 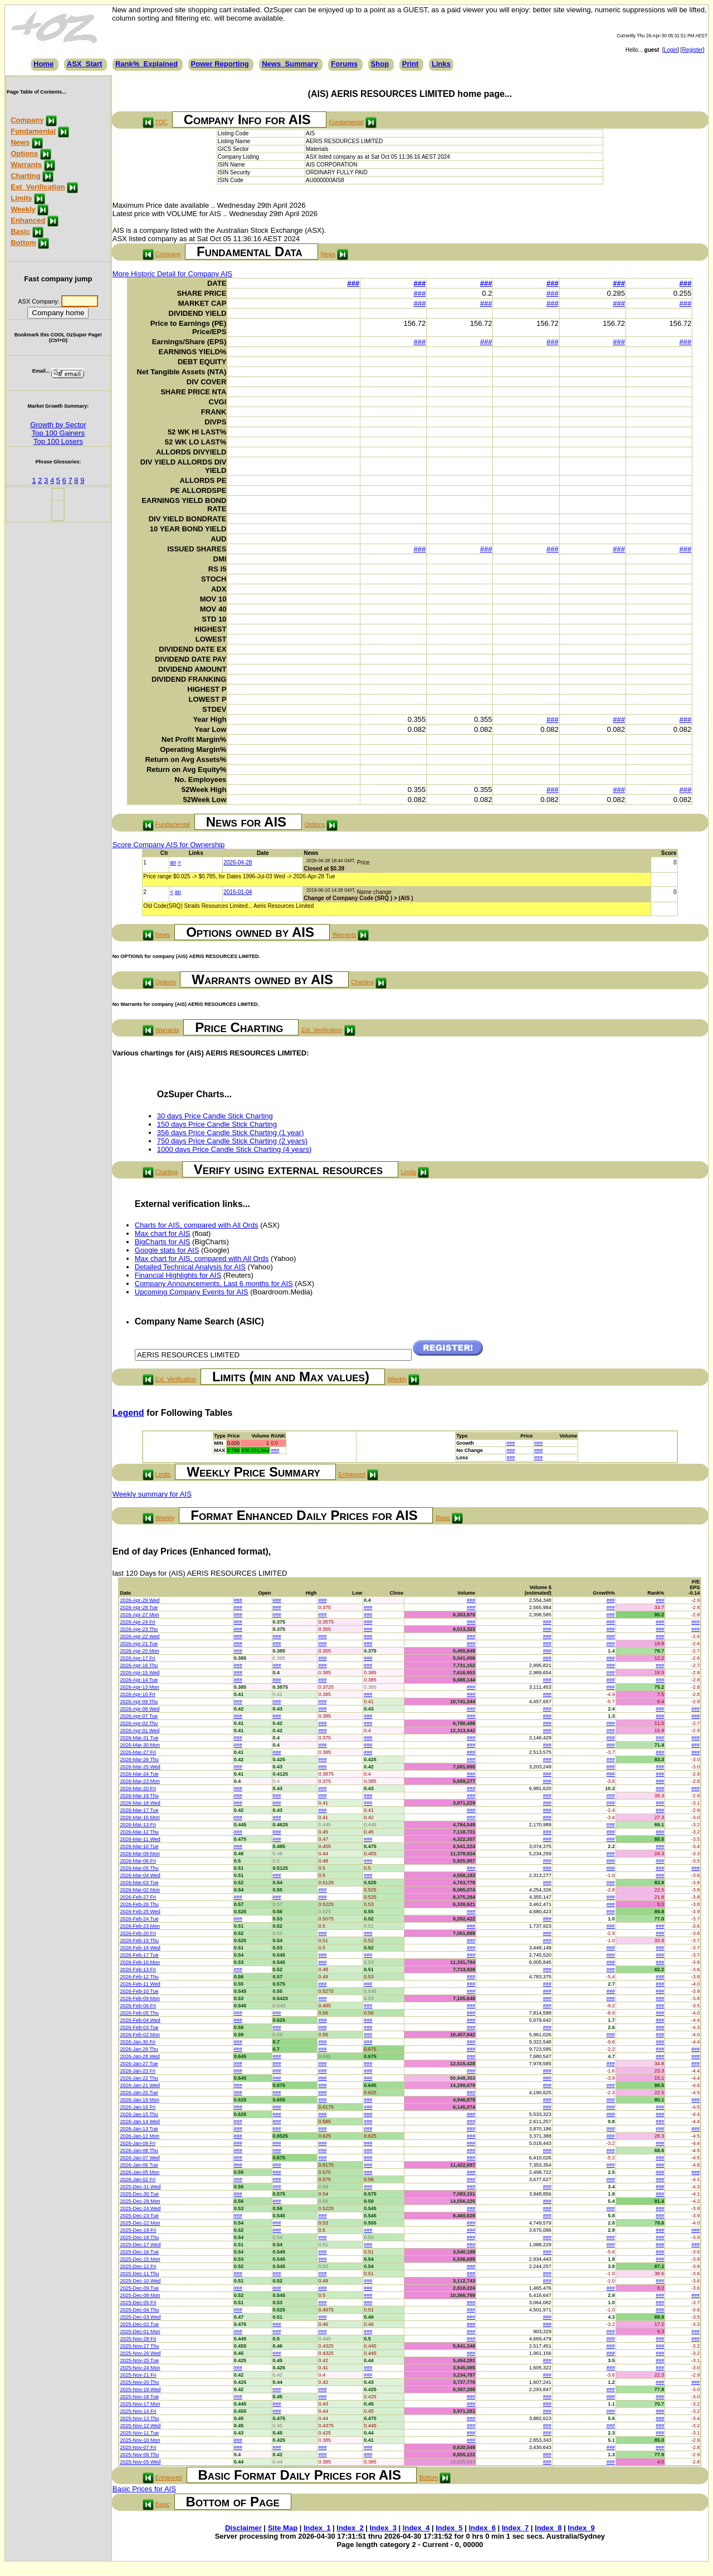 What do you see at coordinates (139, 2100) in the screenshot?
I see `2026-Jan-19 Mon` at bounding box center [139, 2100].